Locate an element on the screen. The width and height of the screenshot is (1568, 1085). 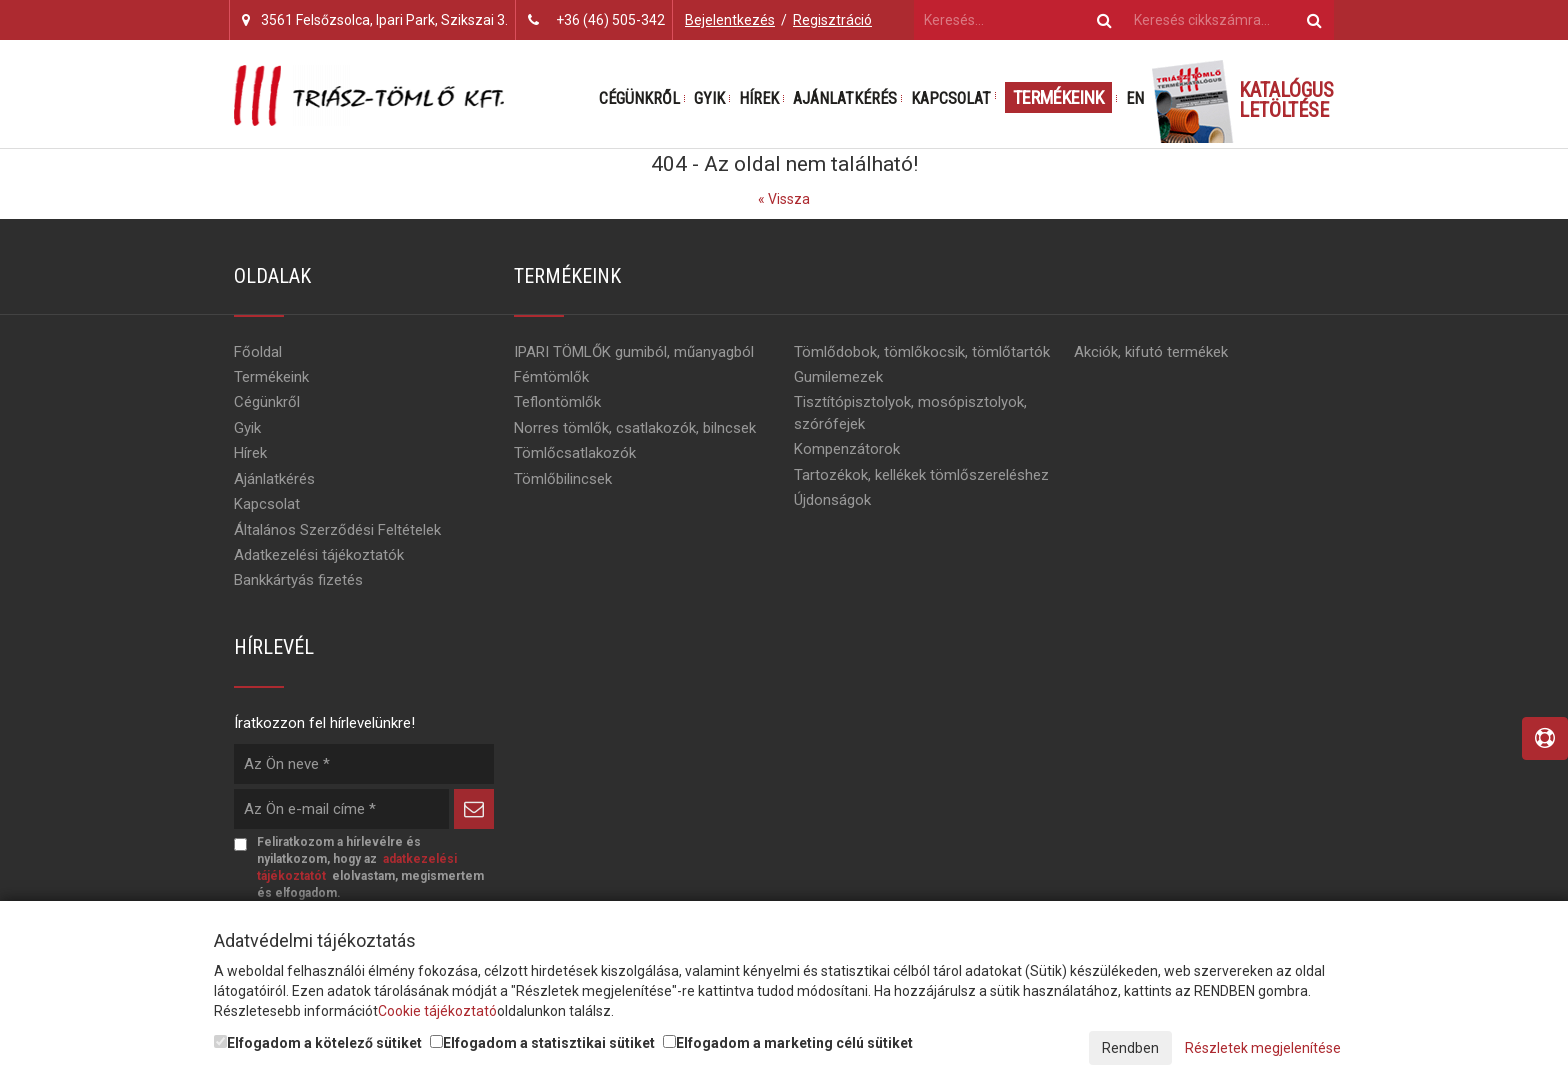
Elfogadom a marketing célú sütiket is located at coordinates (788, 1043).